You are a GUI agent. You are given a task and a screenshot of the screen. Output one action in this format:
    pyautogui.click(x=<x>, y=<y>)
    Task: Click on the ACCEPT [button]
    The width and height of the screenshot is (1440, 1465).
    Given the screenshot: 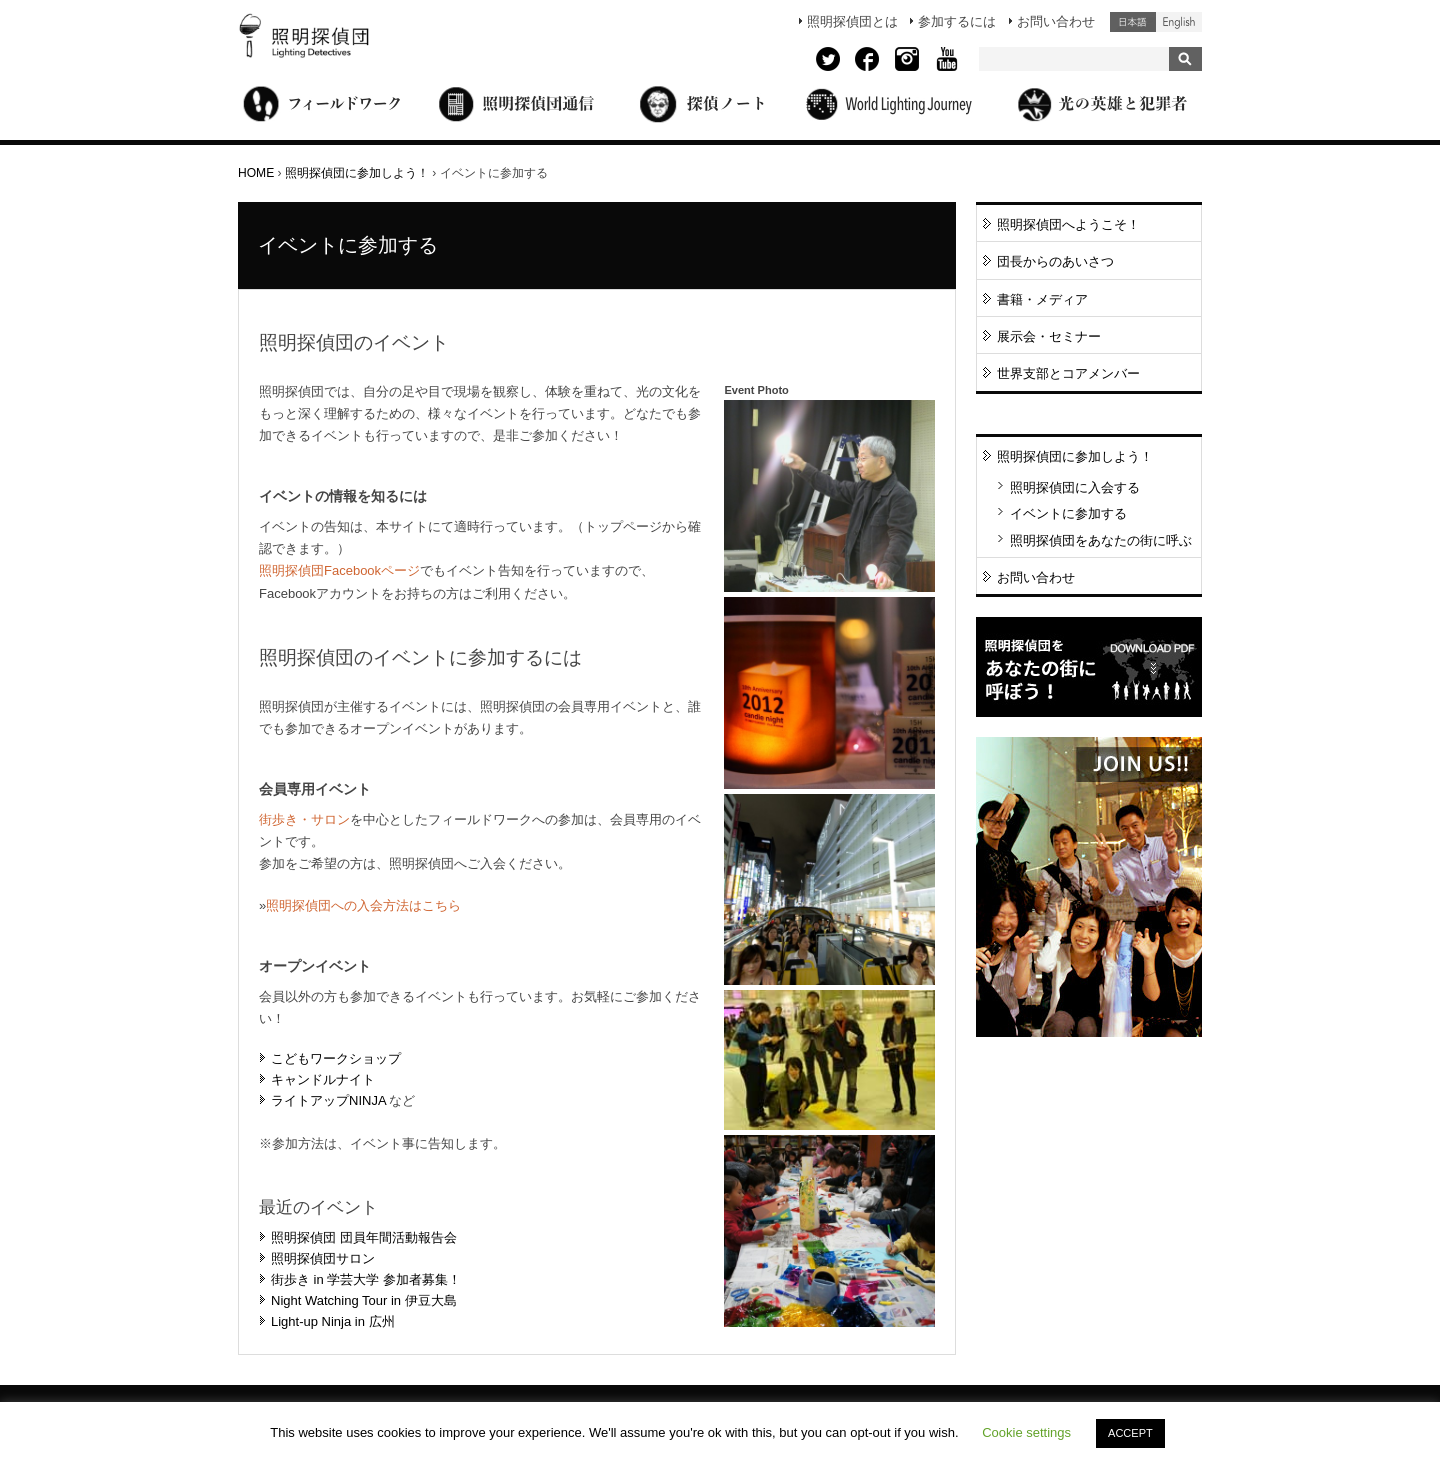 What is the action you would take?
    pyautogui.click(x=1130, y=1433)
    